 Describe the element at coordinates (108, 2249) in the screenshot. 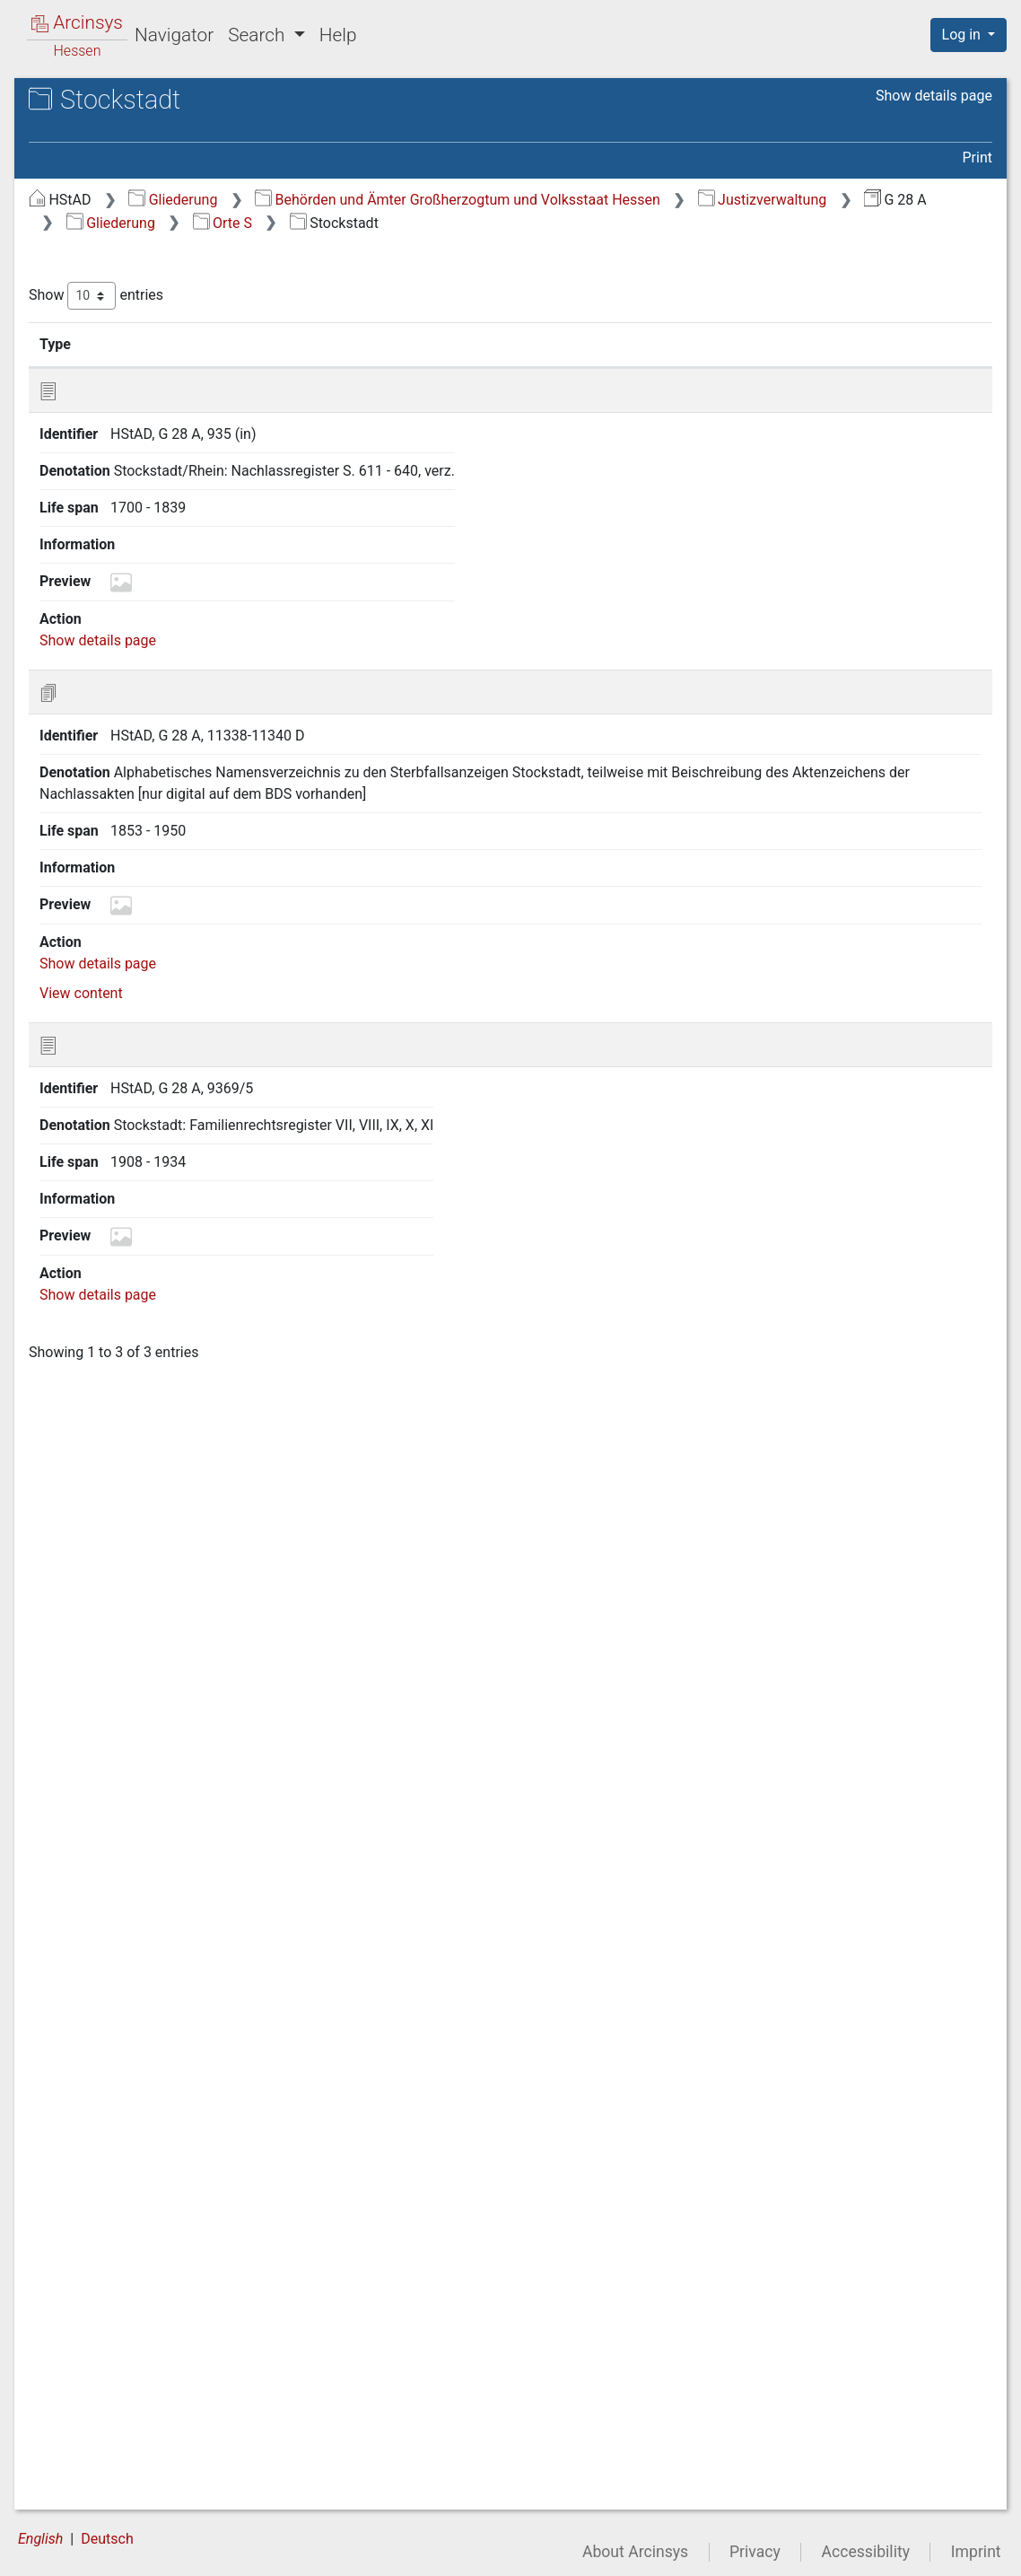

I see `Stornfels [treeitem]` at that location.